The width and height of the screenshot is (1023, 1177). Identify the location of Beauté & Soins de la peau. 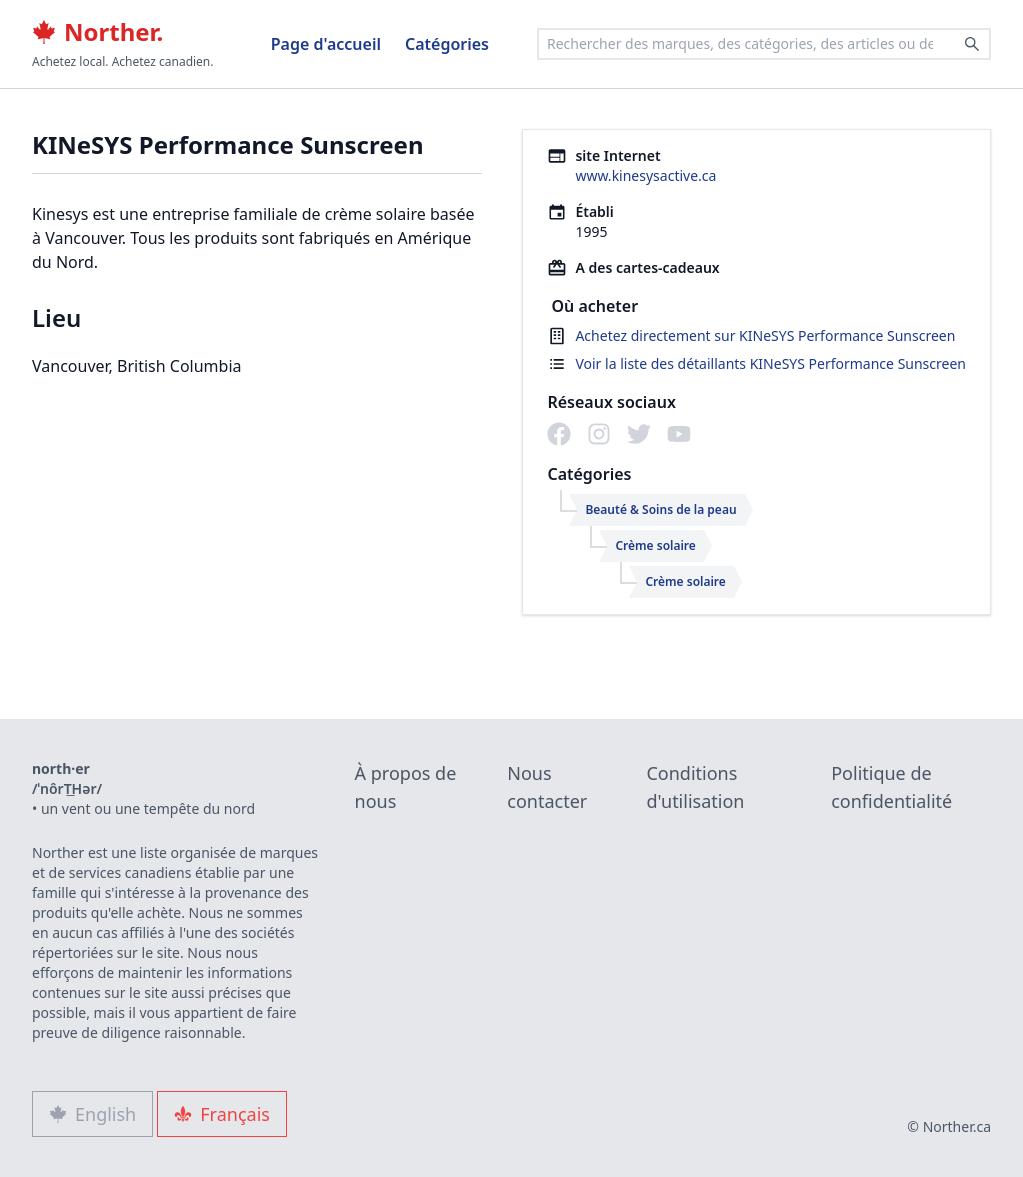
(660, 509).